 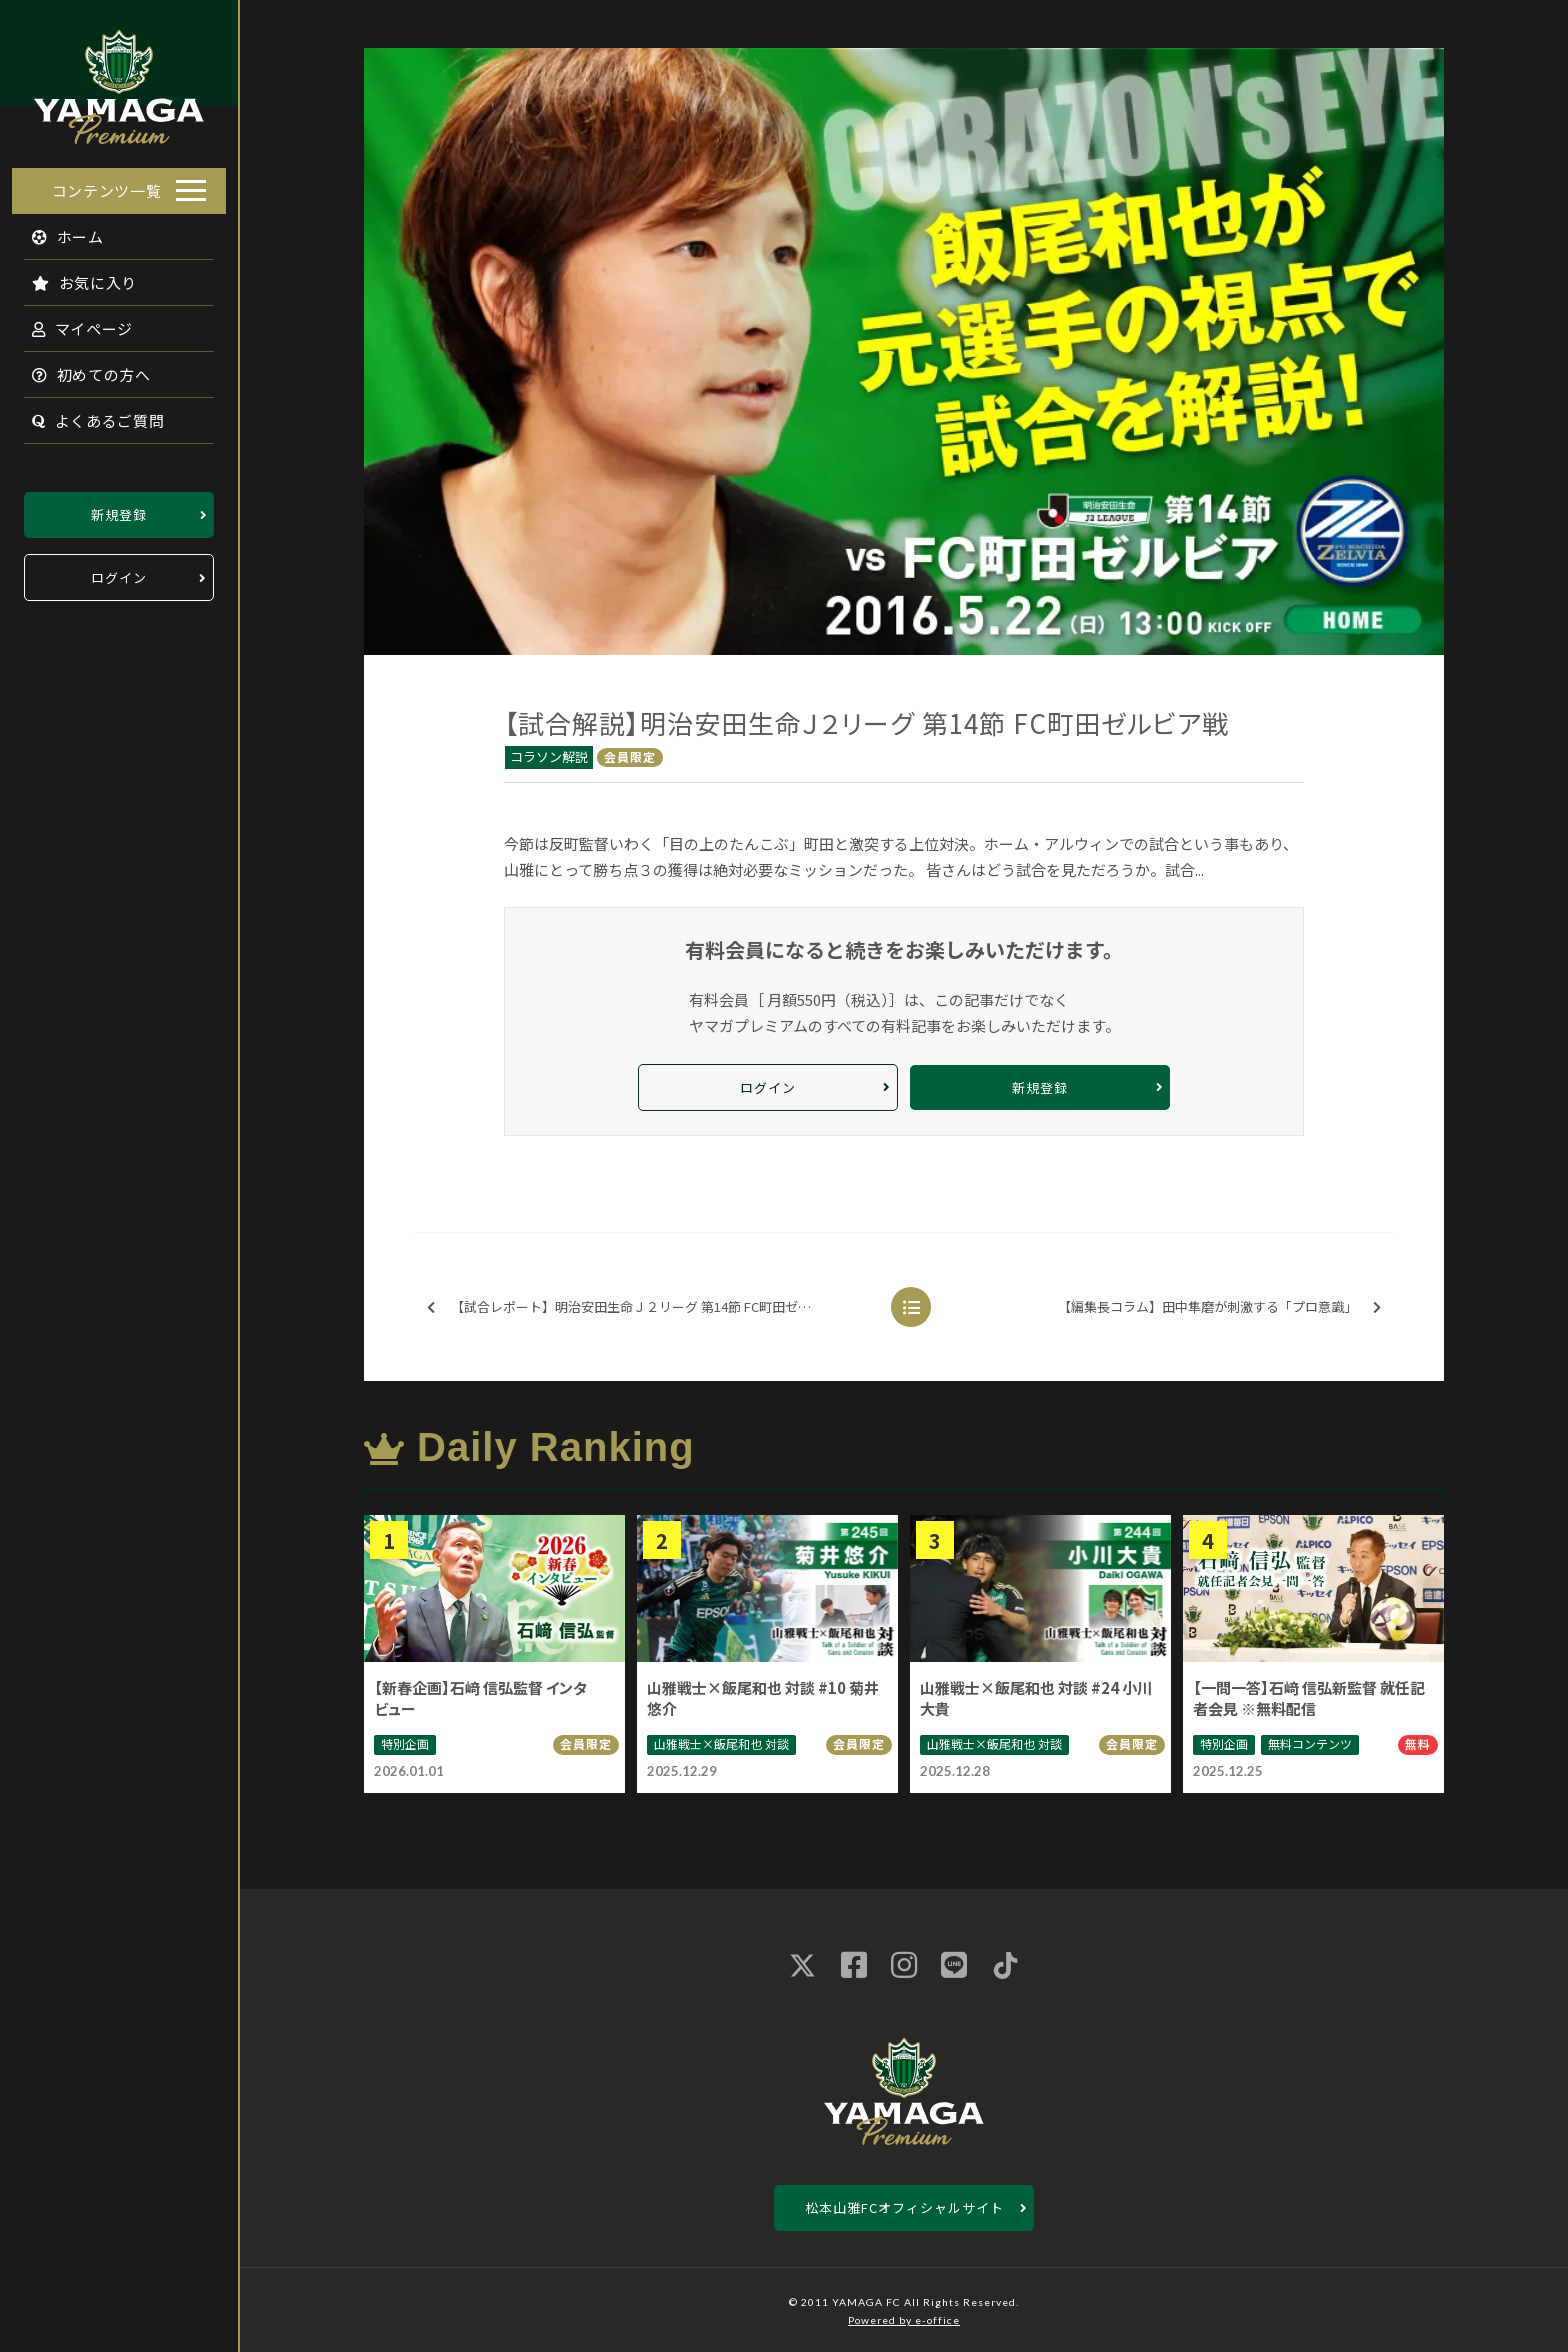 I want to click on 初めての方へ, so click(x=80, y=368).